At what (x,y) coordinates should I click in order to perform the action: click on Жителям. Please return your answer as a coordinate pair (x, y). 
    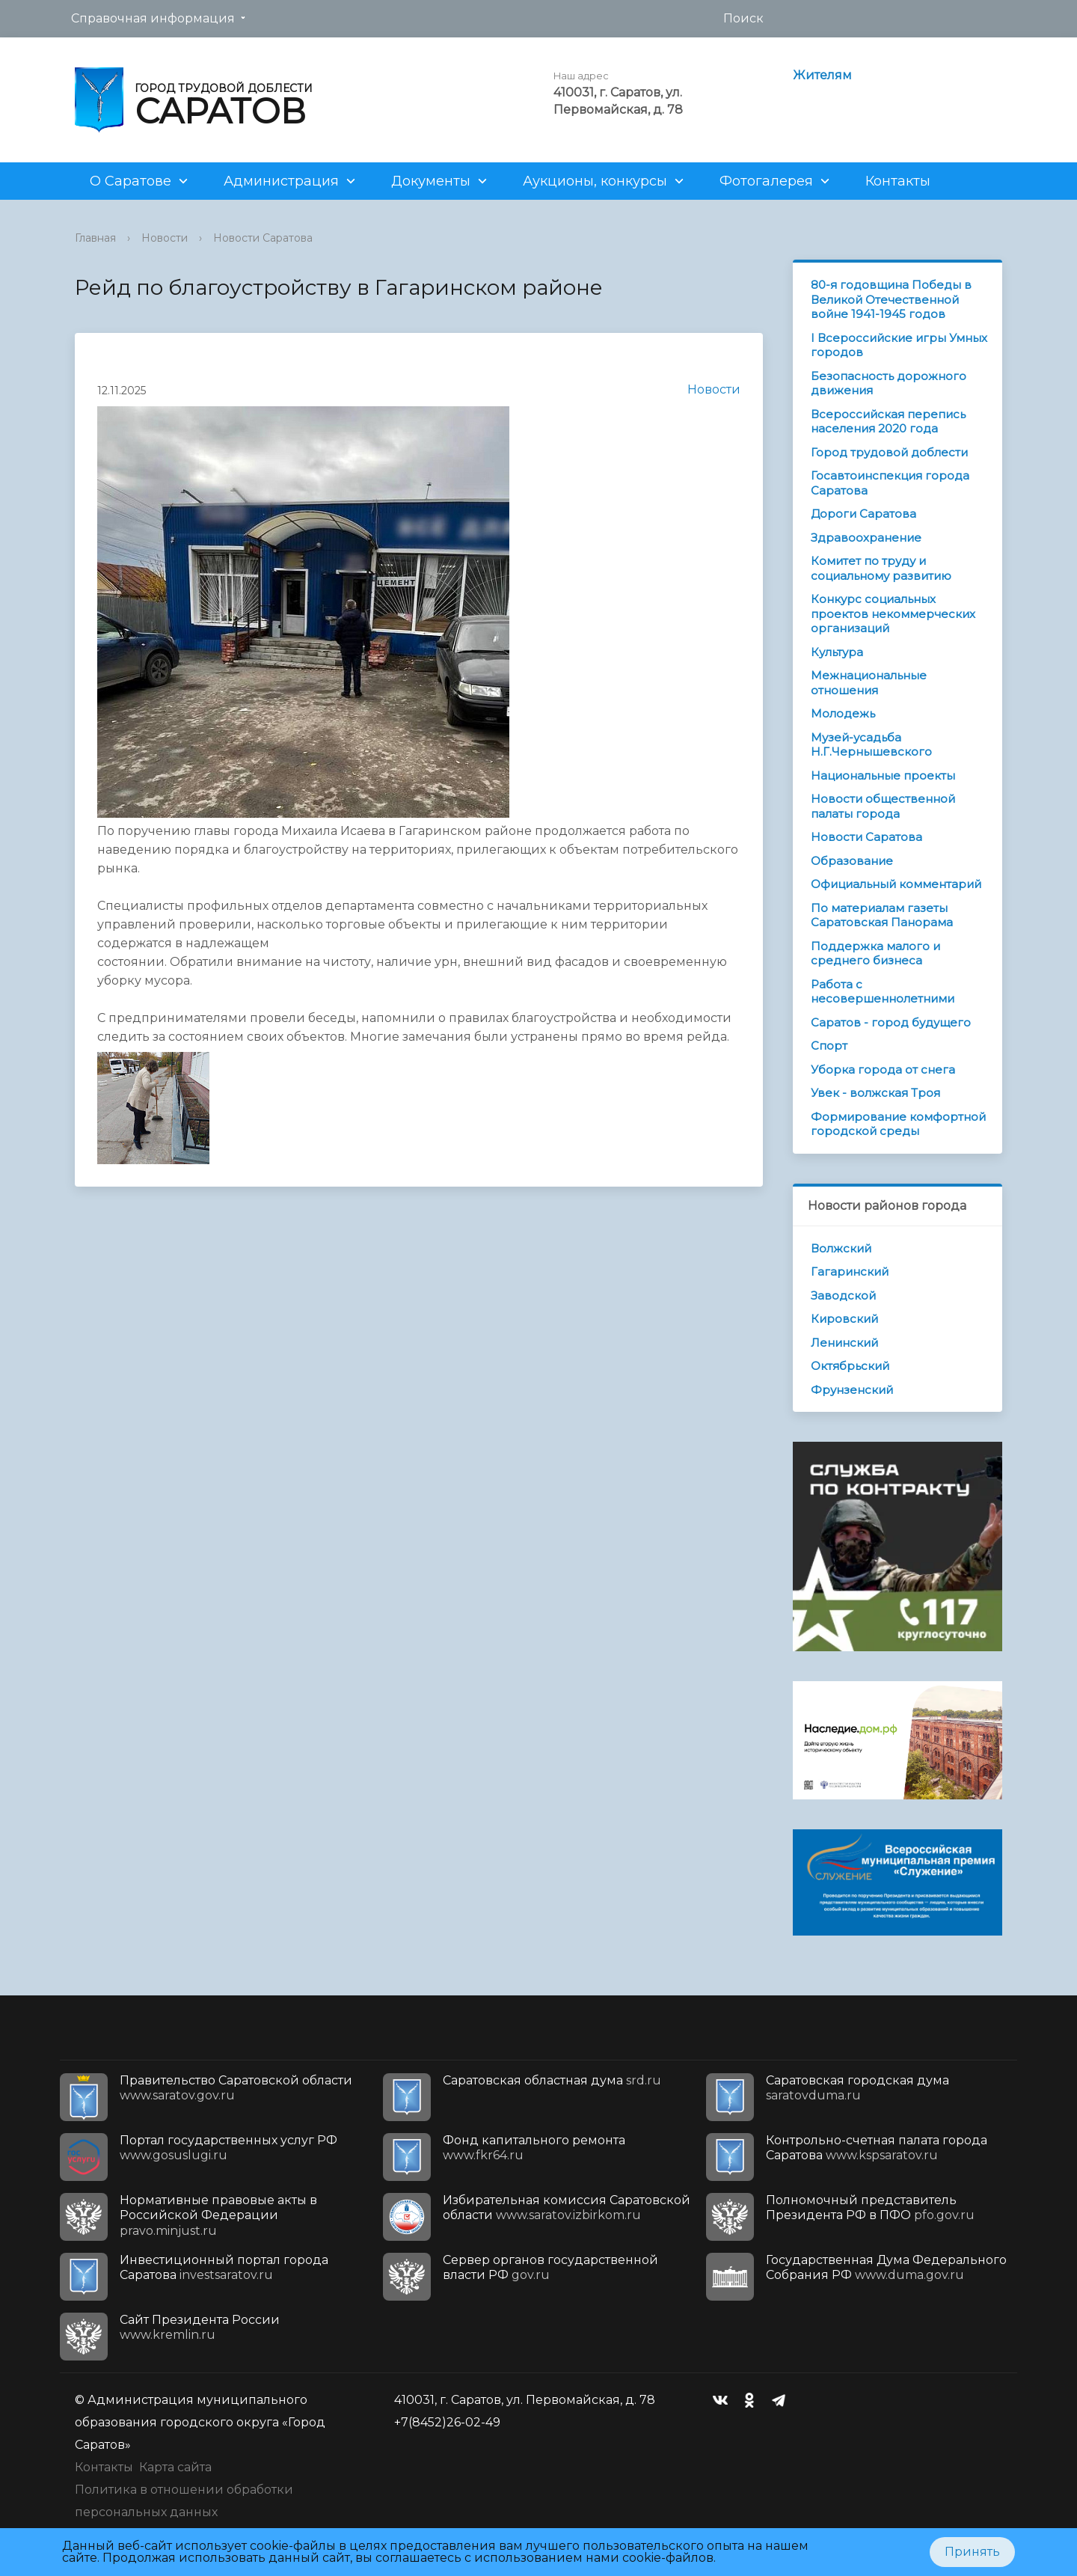
    Looking at the image, I should click on (822, 75).